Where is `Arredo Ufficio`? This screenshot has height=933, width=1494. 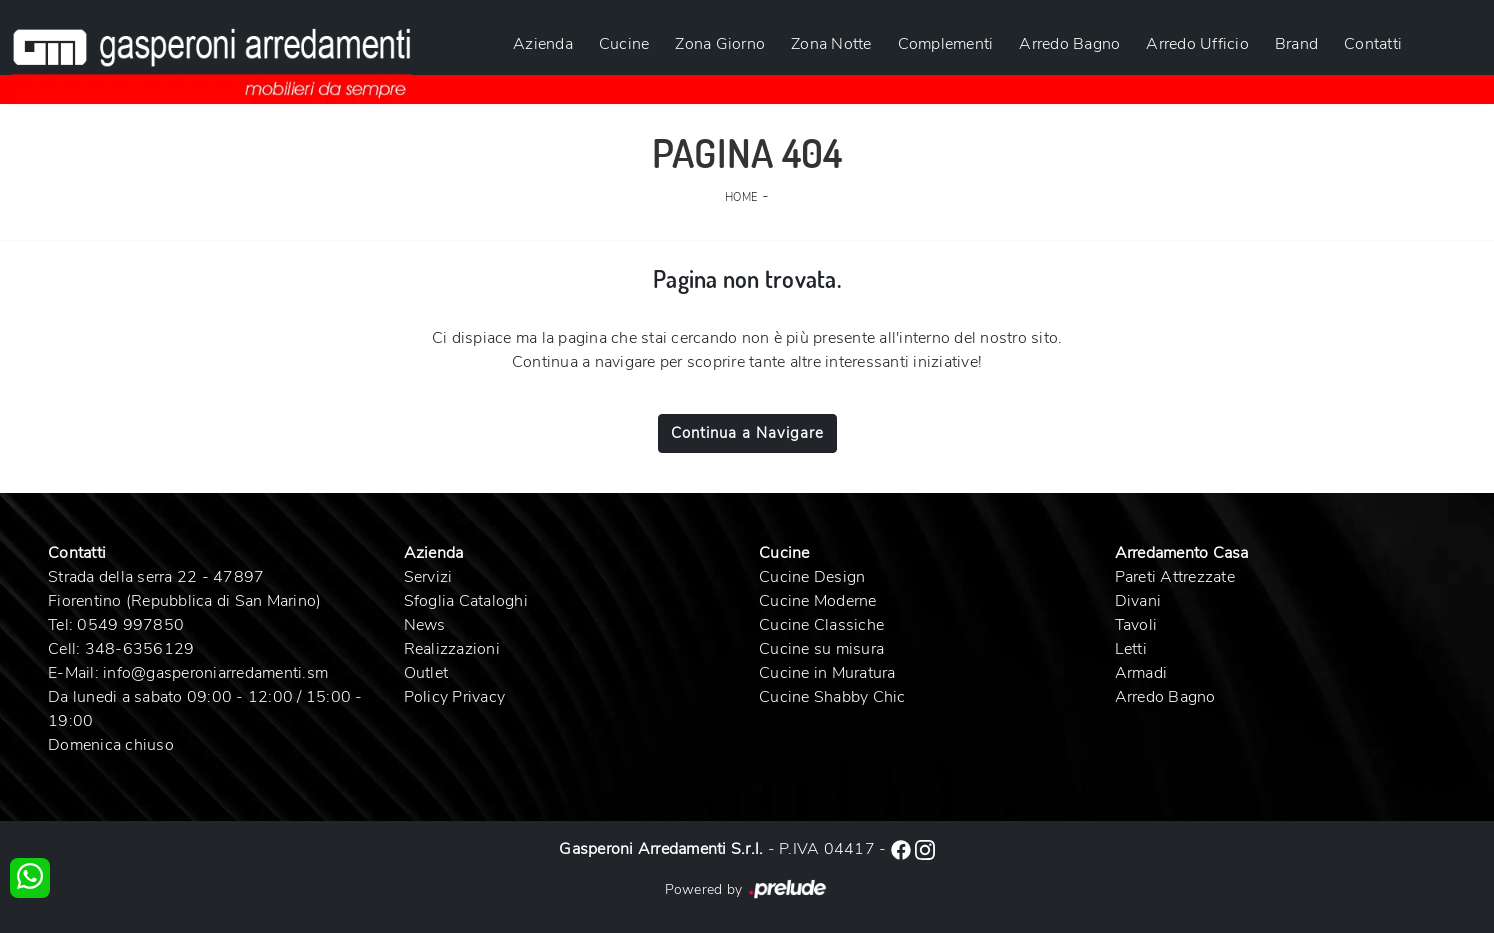 Arredo Ufficio is located at coordinates (1197, 44).